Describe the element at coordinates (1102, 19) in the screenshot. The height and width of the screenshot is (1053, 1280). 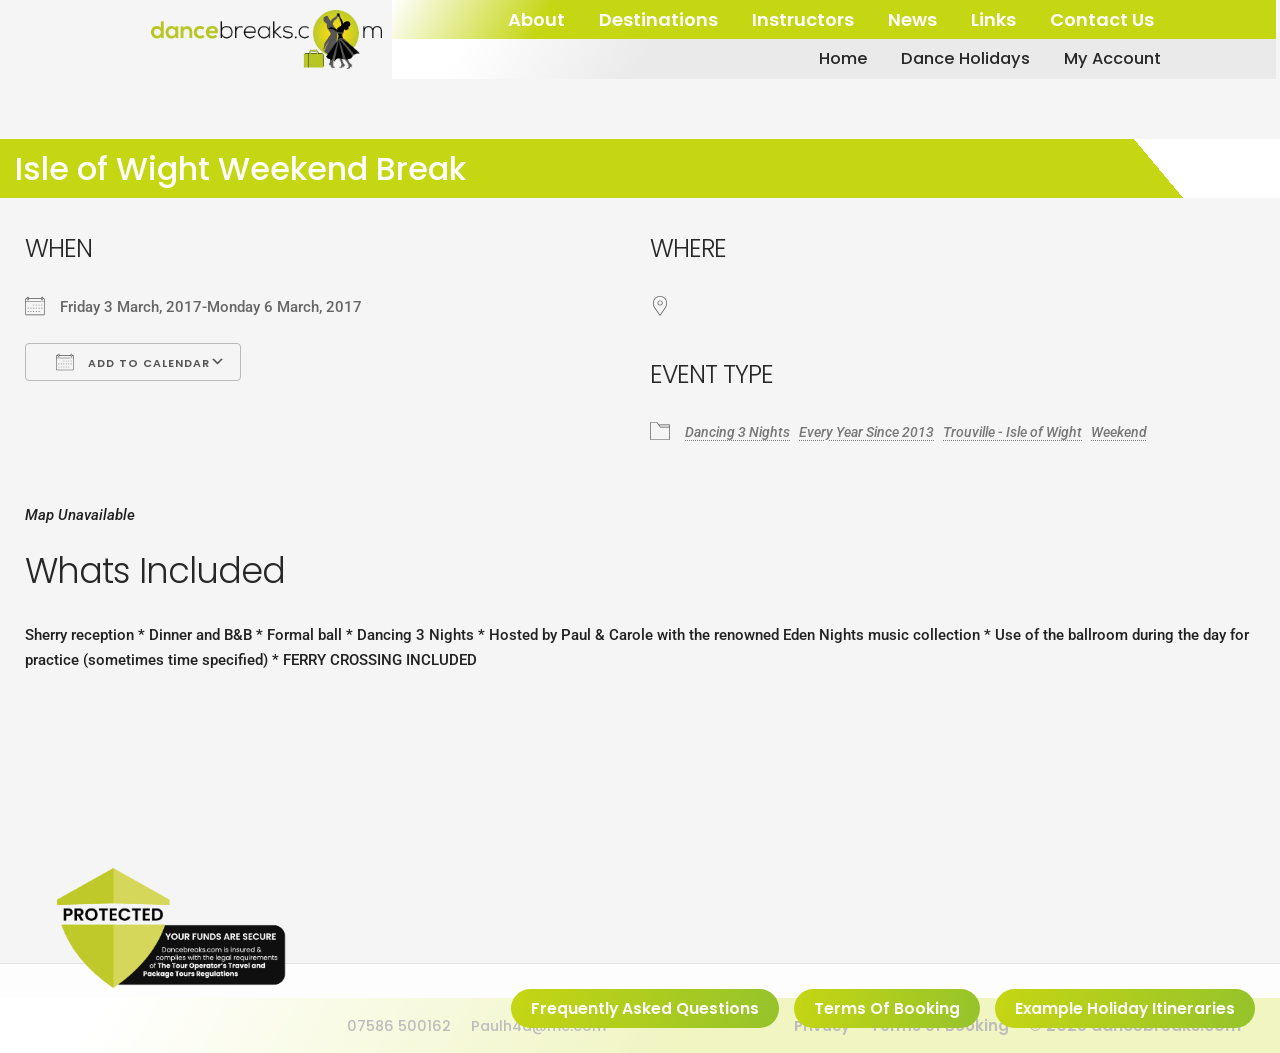
I see `Contact Us` at that location.